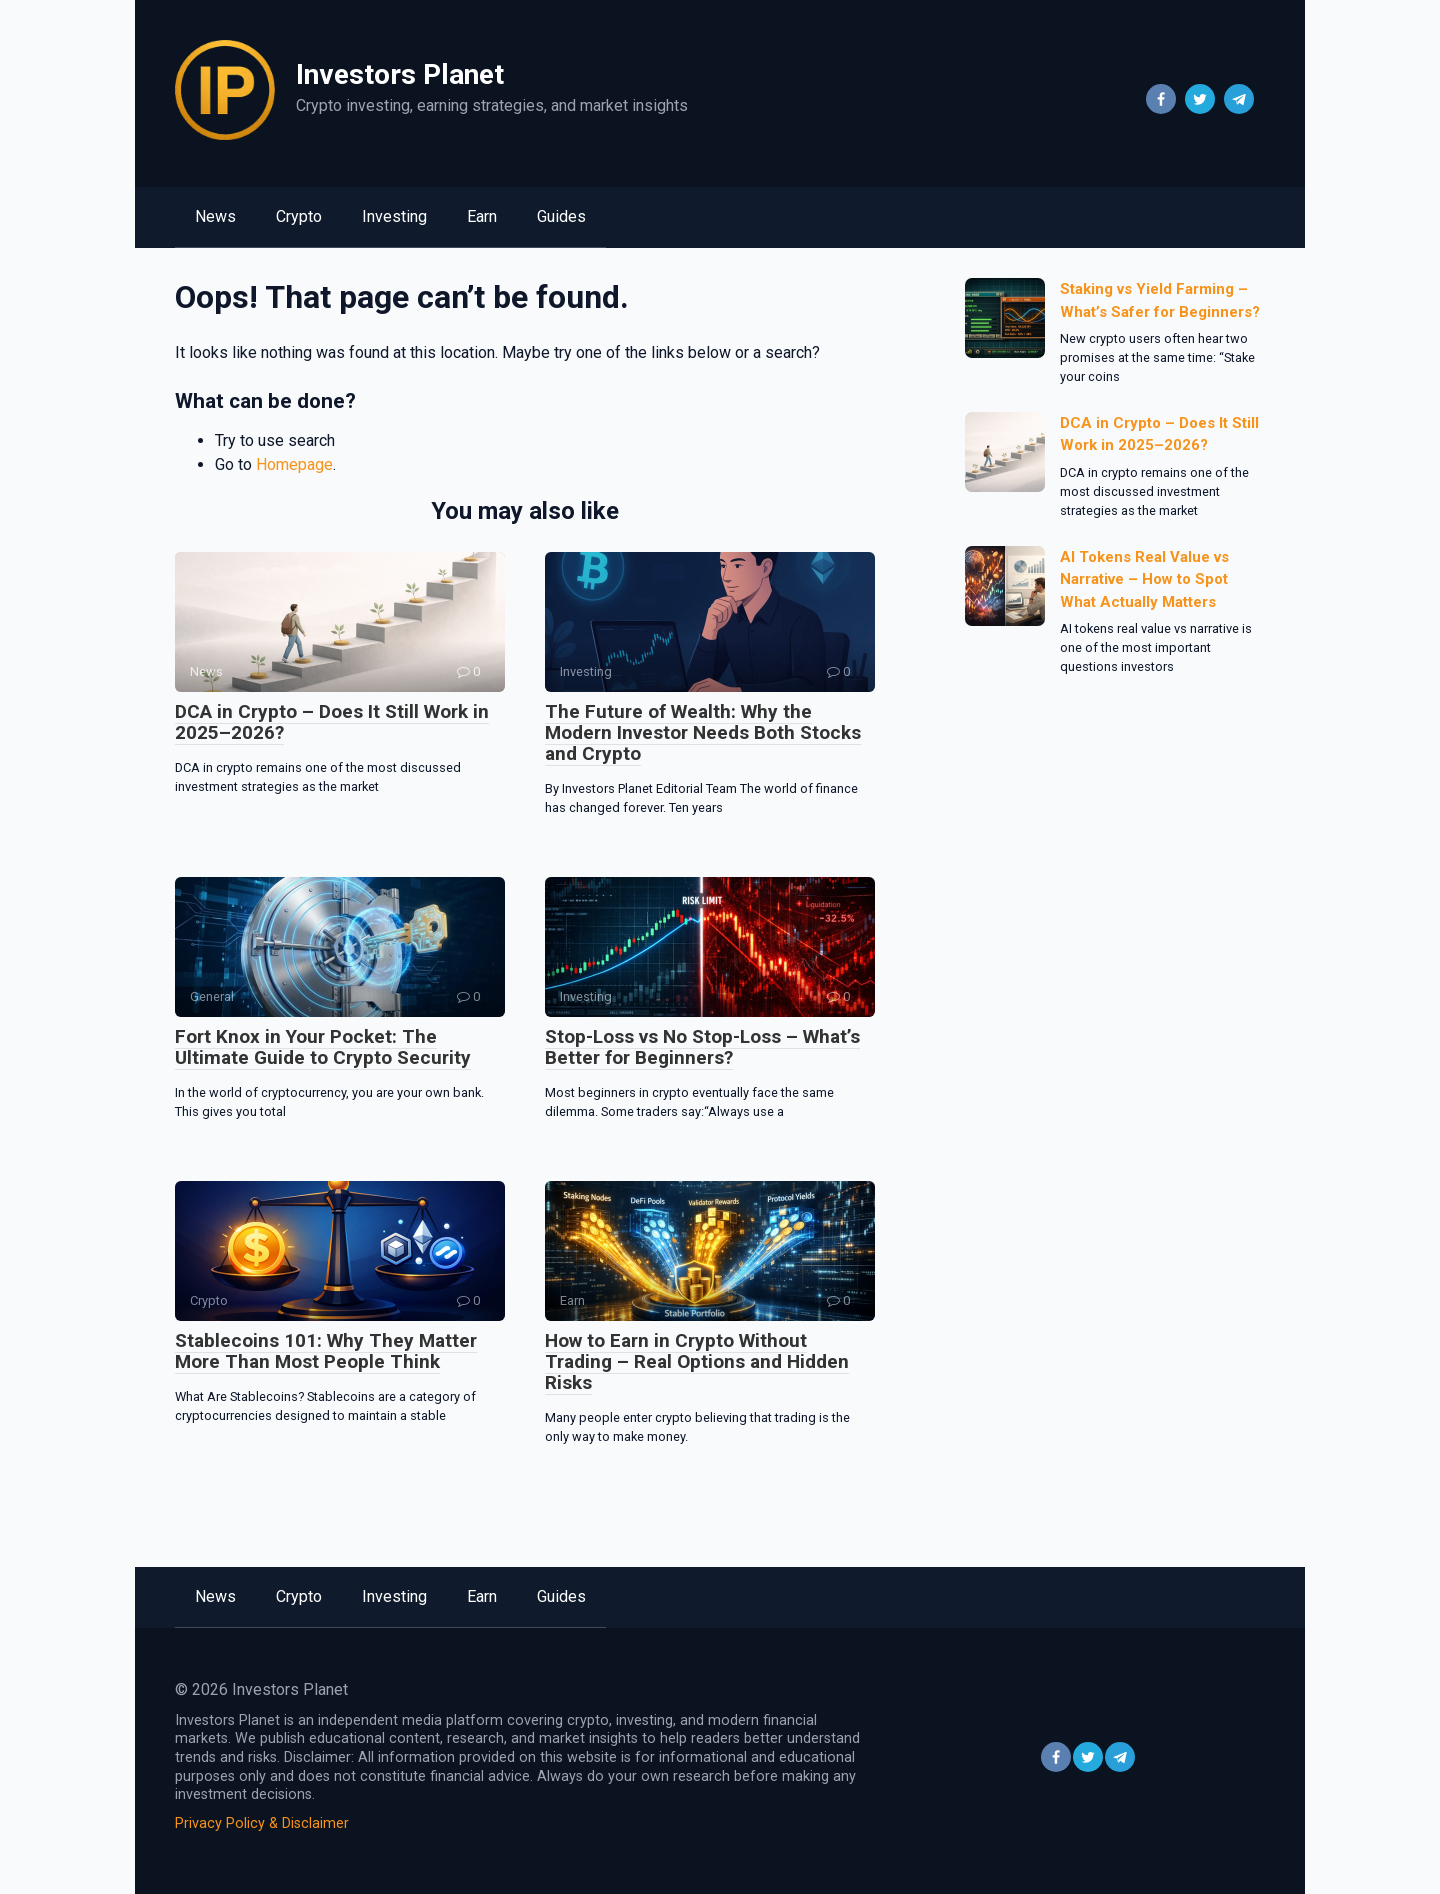 This screenshot has width=1440, height=1894. What do you see at coordinates (400, 74) in the screenshot?
I see `Investors Planet` at bounding box center [400, 74].